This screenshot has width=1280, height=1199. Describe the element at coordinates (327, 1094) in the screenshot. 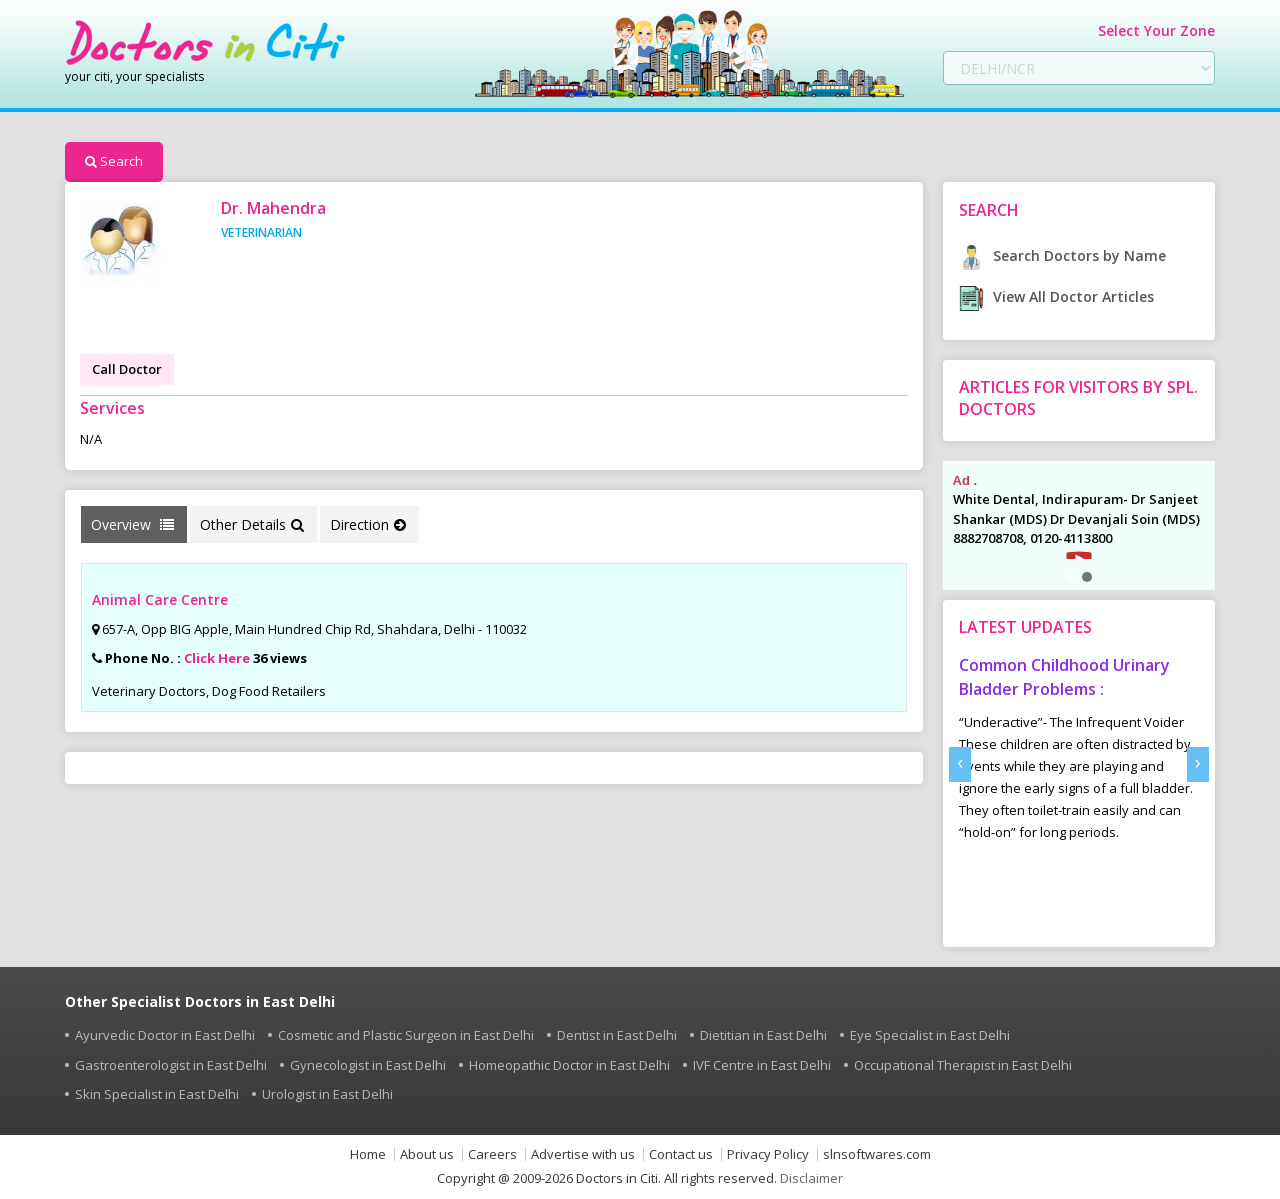

I see `Urologist in East Delhi` at that location.